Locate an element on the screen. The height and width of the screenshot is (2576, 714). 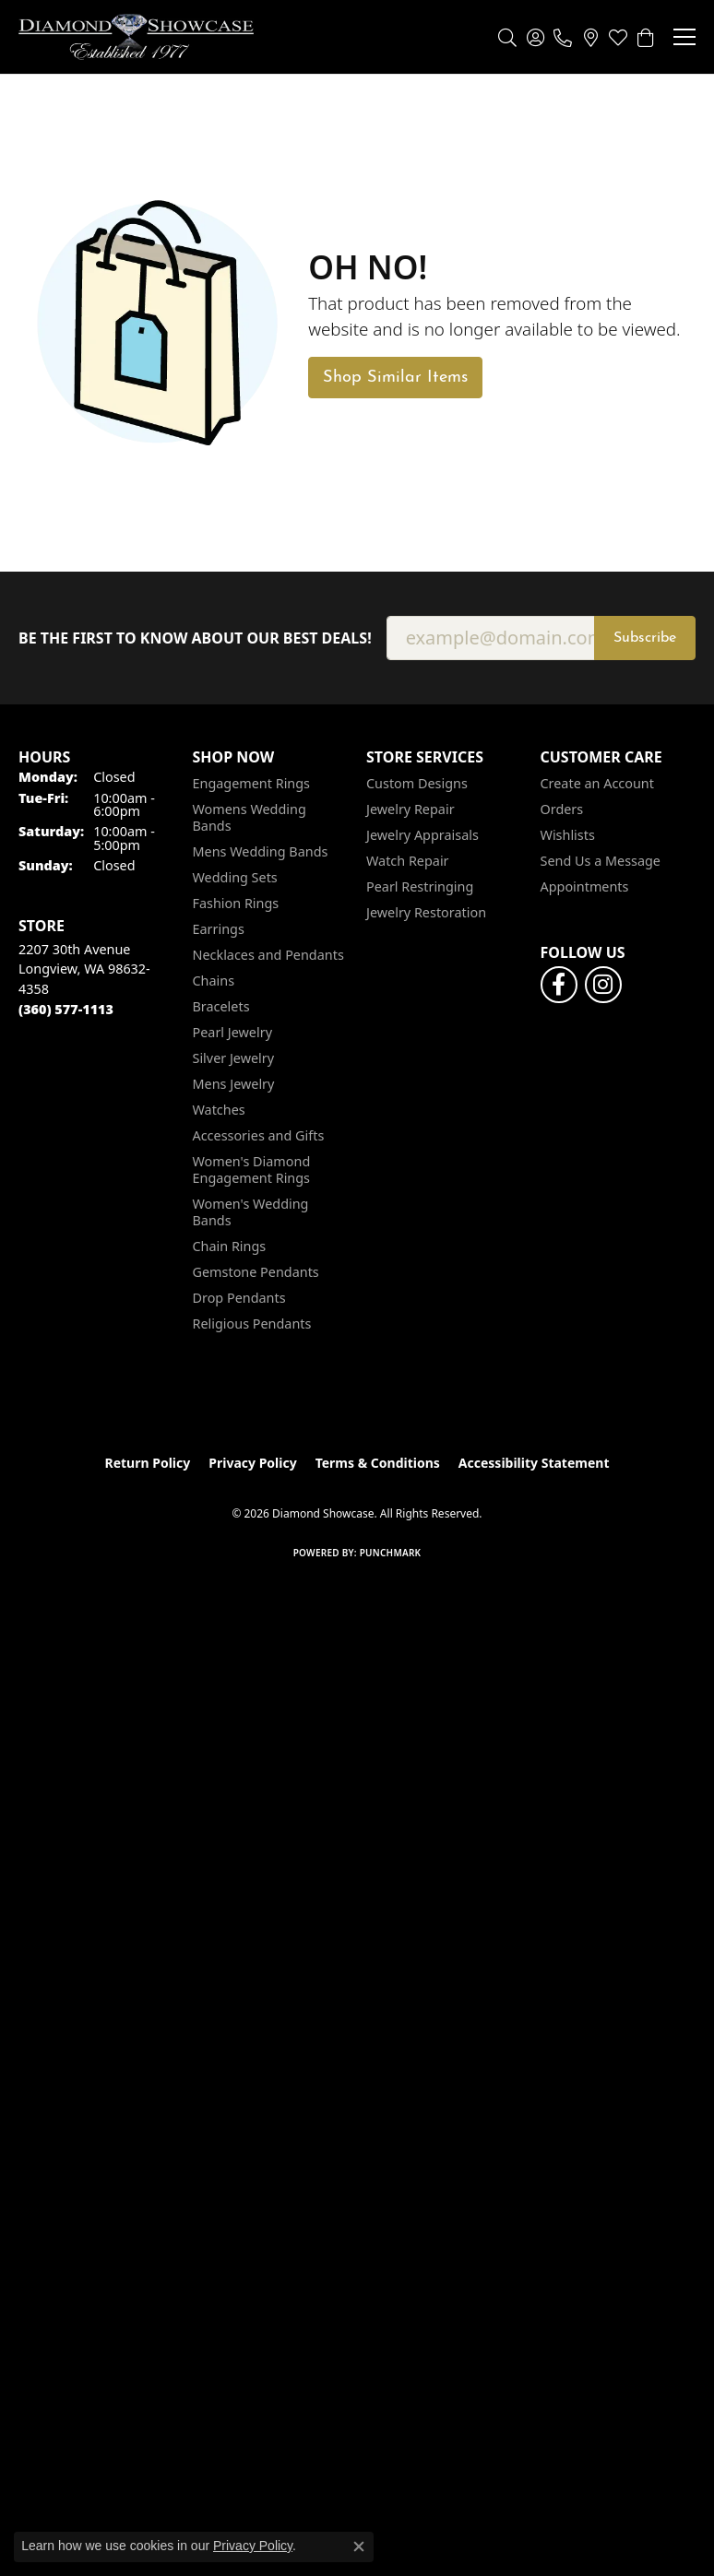
[link] is located at coordinates (562, 36).